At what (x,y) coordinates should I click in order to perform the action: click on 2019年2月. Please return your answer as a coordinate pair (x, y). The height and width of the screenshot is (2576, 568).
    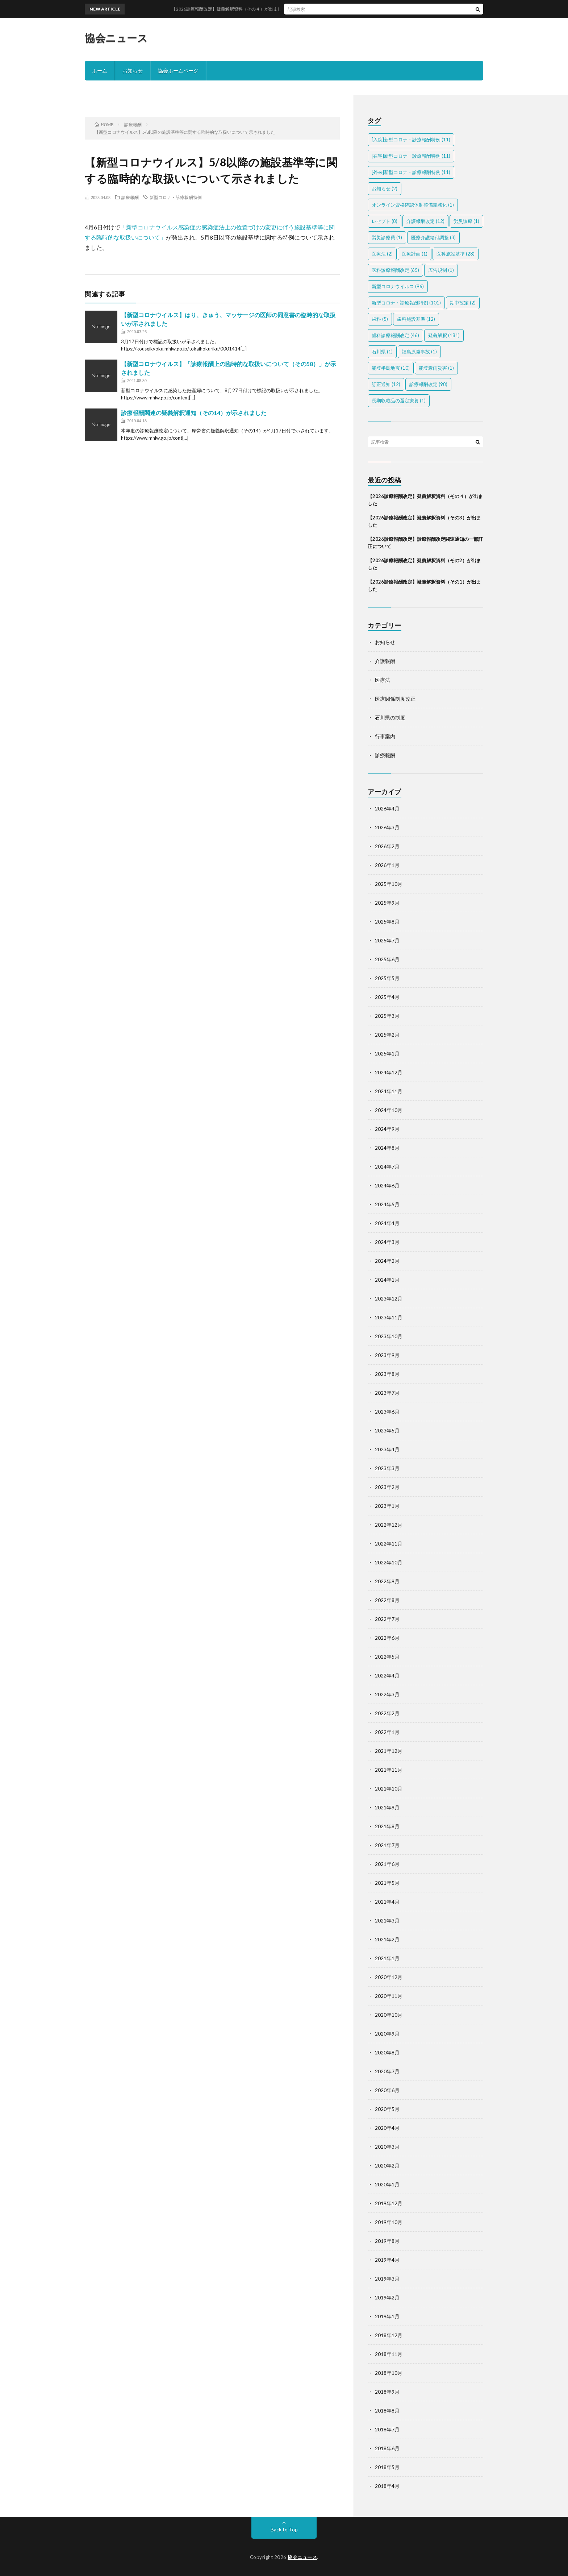
    Looking at the image, I should click on (387, 2297).